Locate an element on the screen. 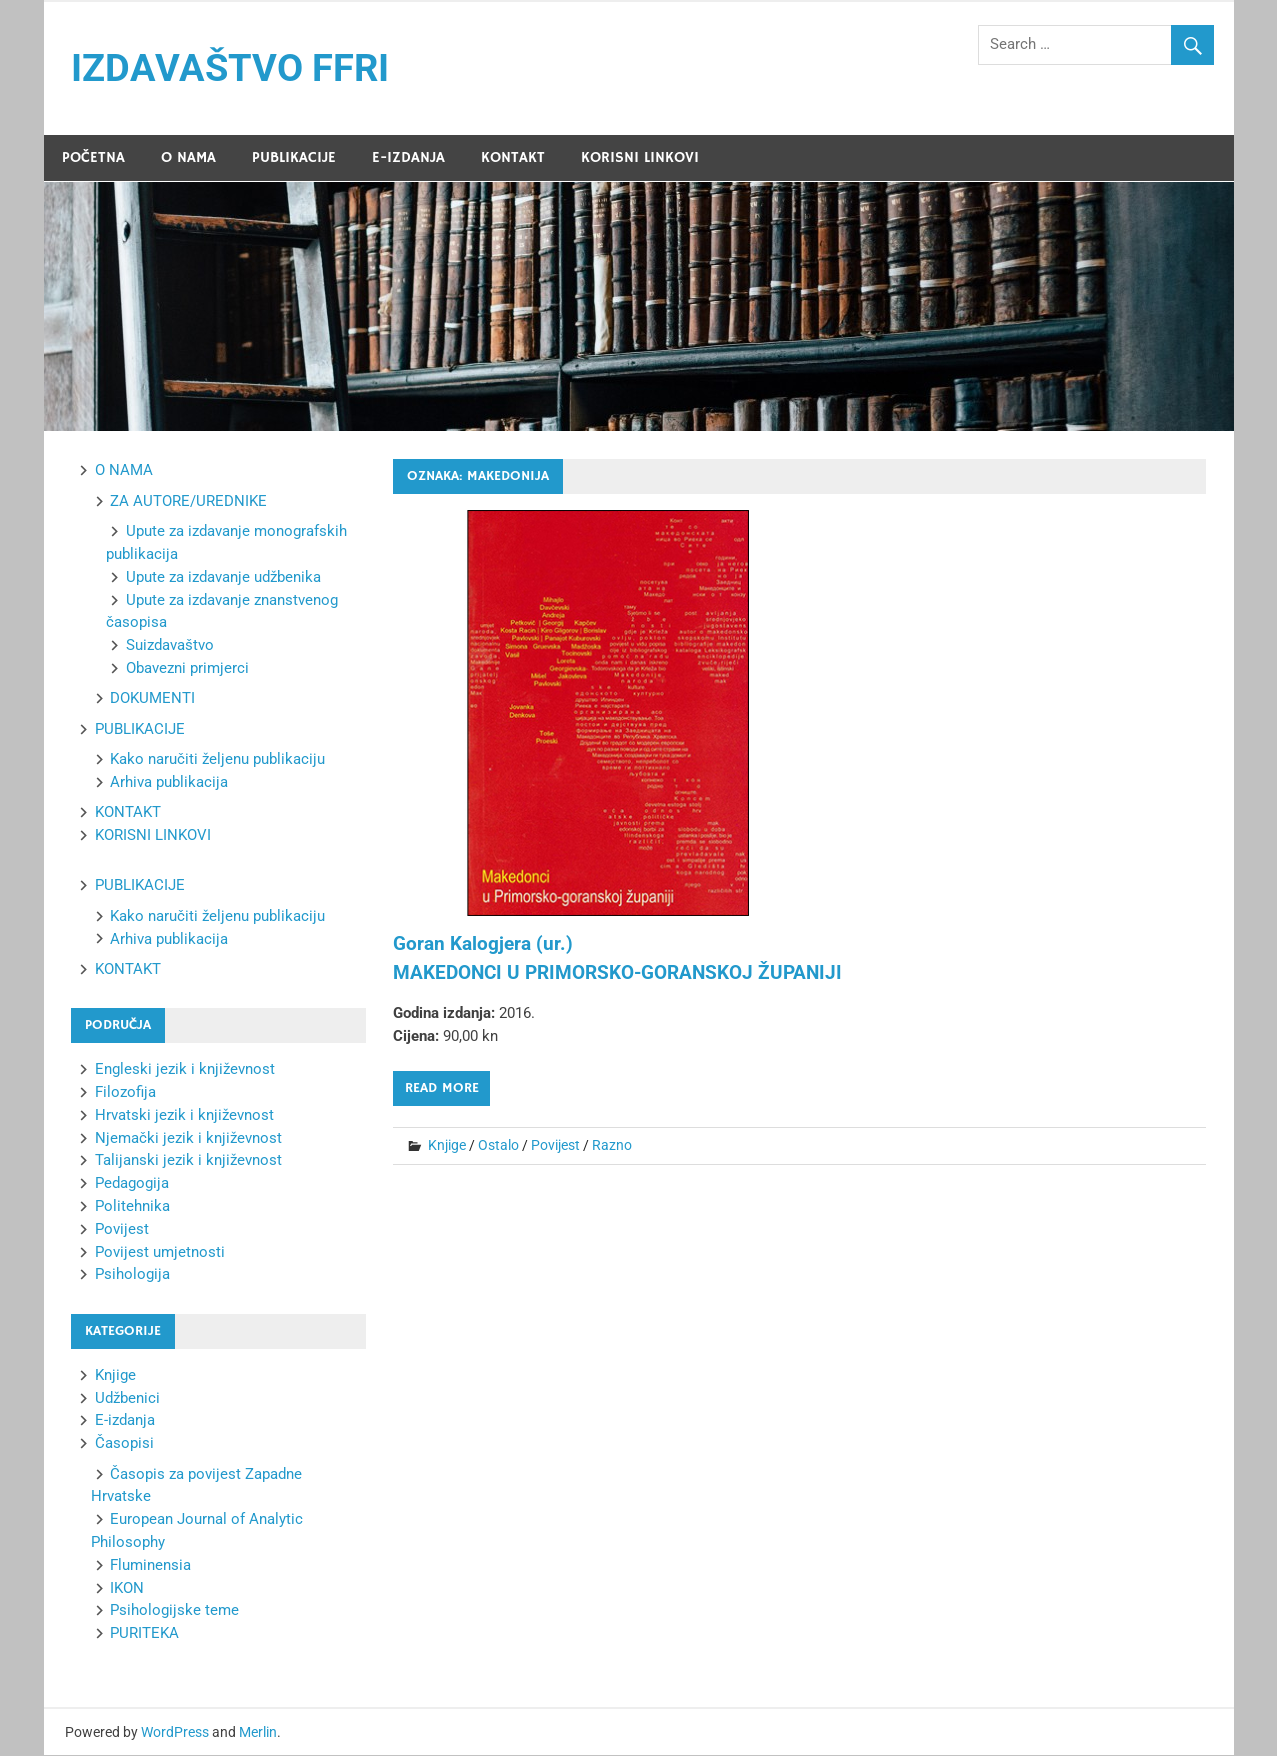  Upute za izdavanje udžbenika is located at coordinates (223, 577).